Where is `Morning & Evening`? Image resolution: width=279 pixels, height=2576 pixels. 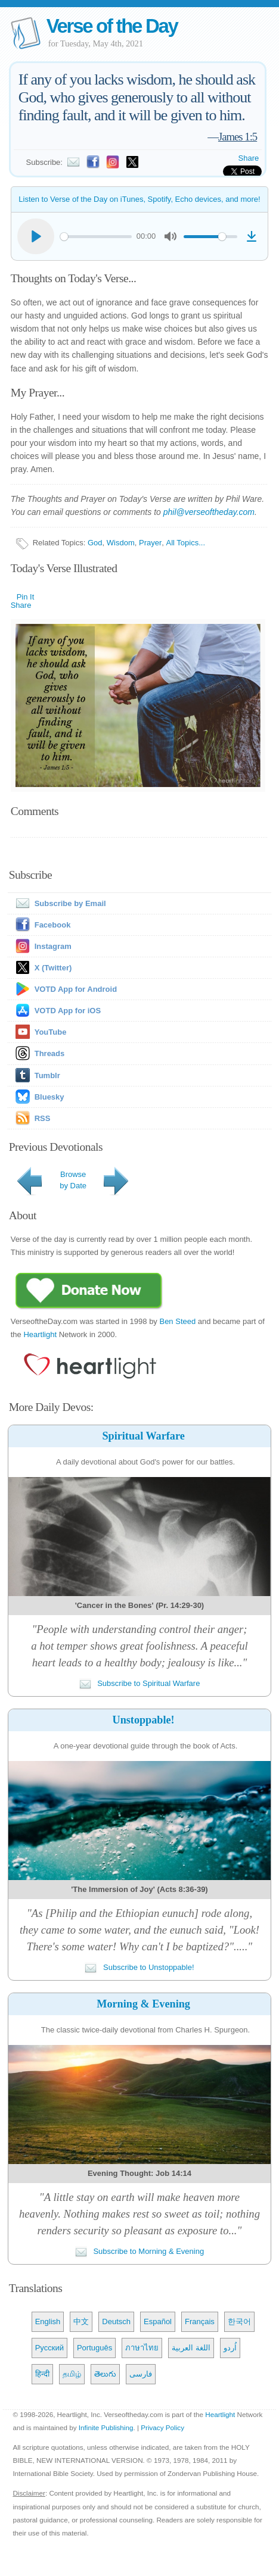
Morning & Evening is located at coordinates (143, 2004).